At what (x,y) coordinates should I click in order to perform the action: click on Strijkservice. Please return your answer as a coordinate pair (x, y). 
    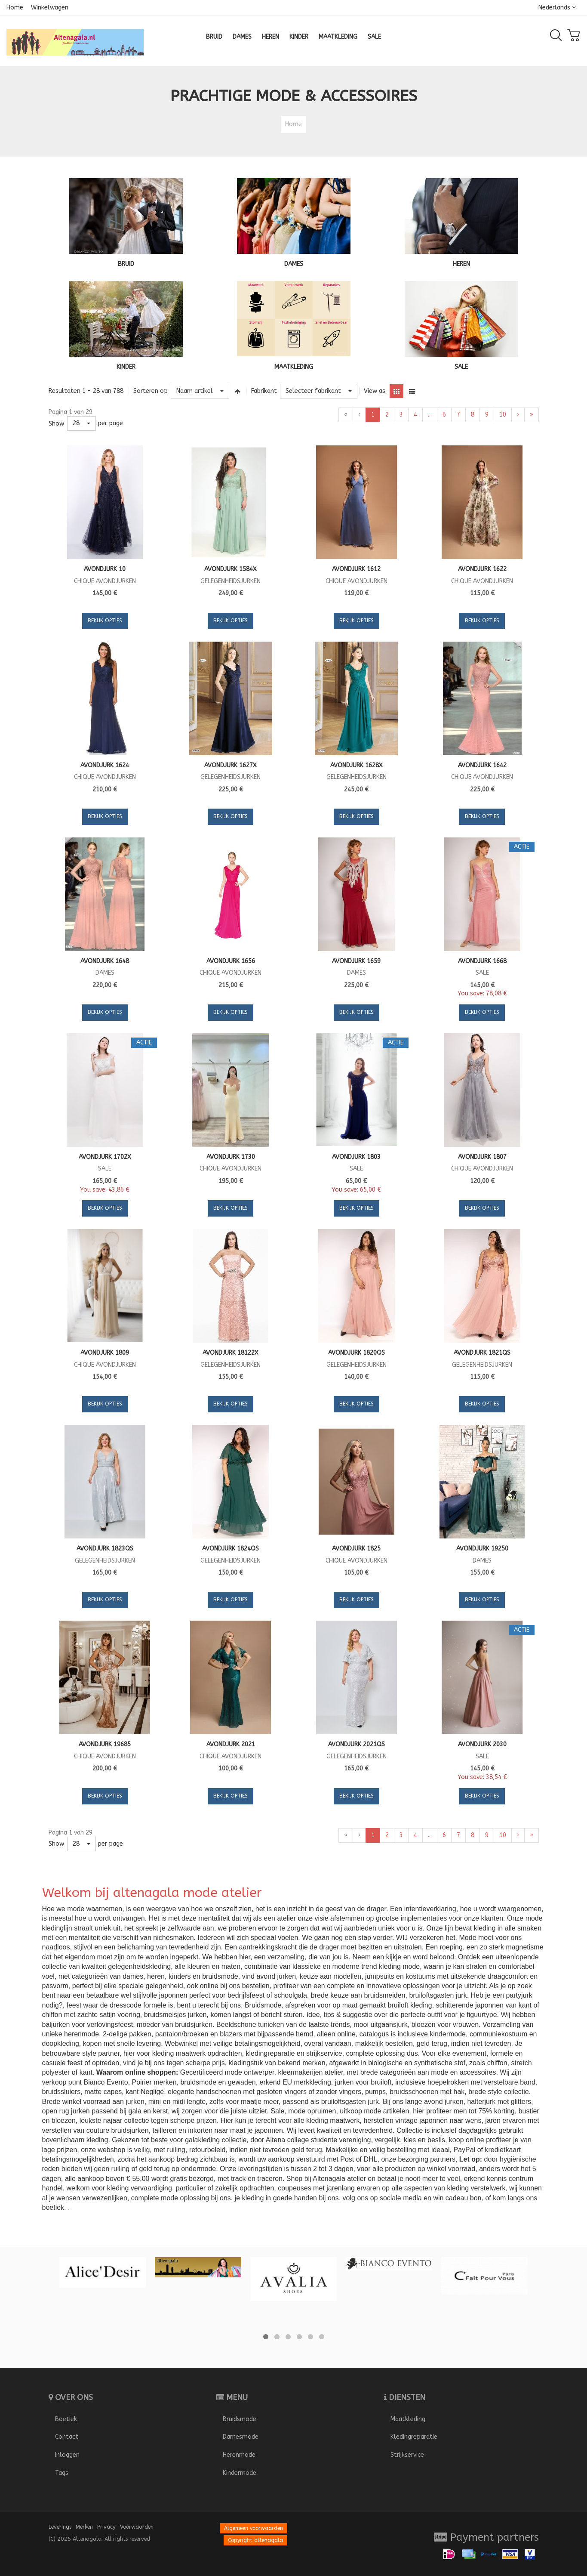
    Looking at the image, I should click on (407, 2455).